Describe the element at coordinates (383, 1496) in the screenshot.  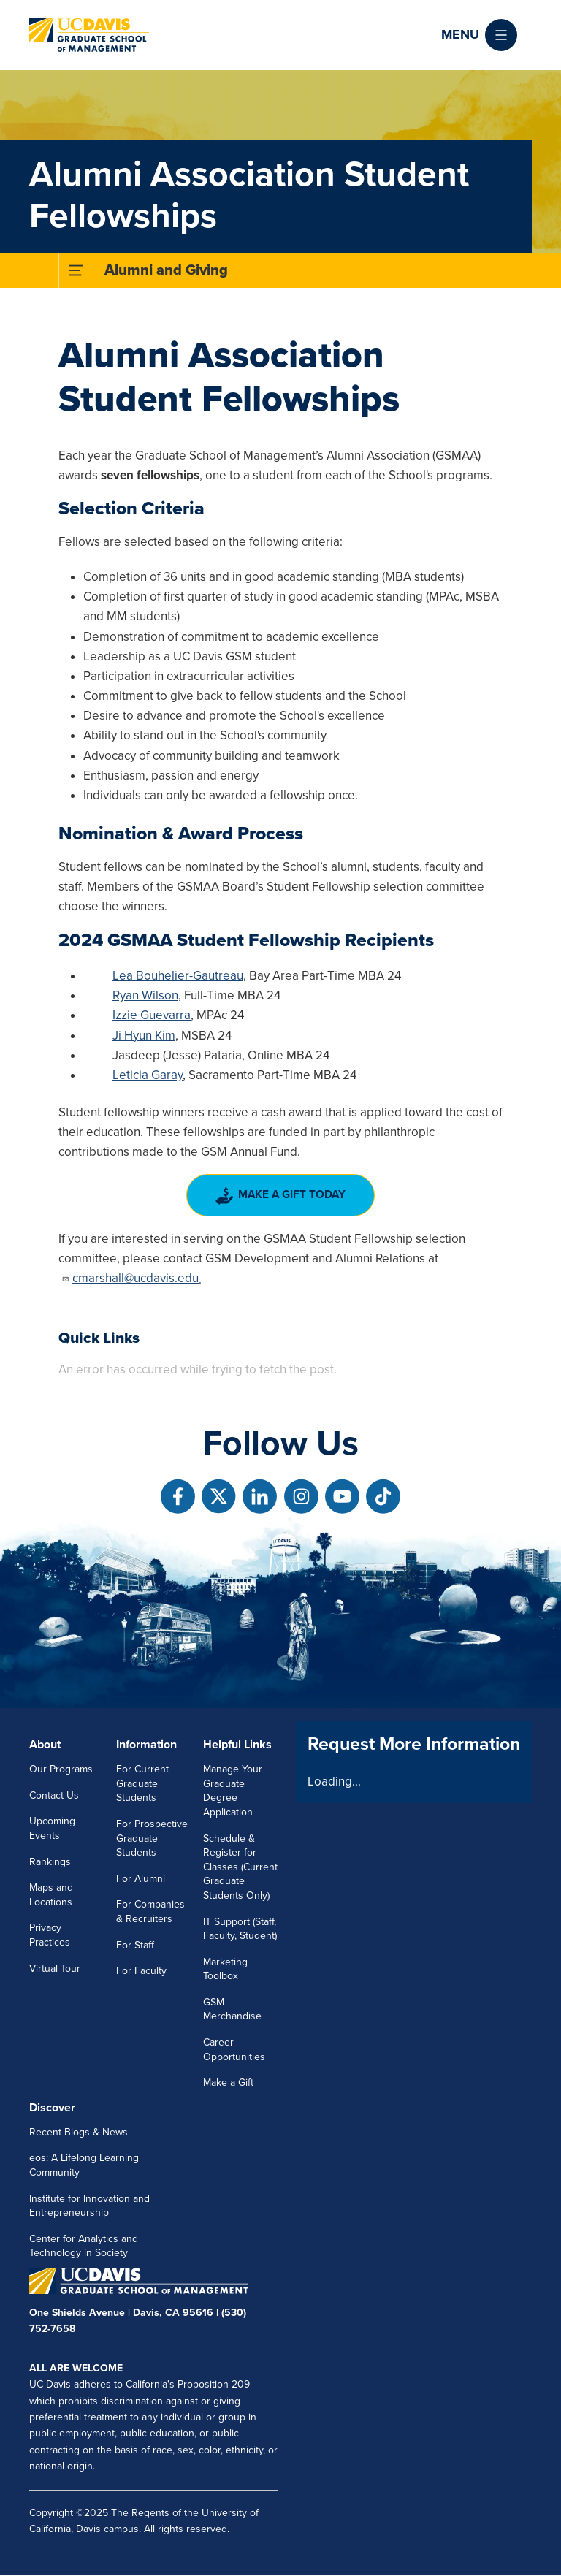
I see `[Follow us on TikTok]` at that location.